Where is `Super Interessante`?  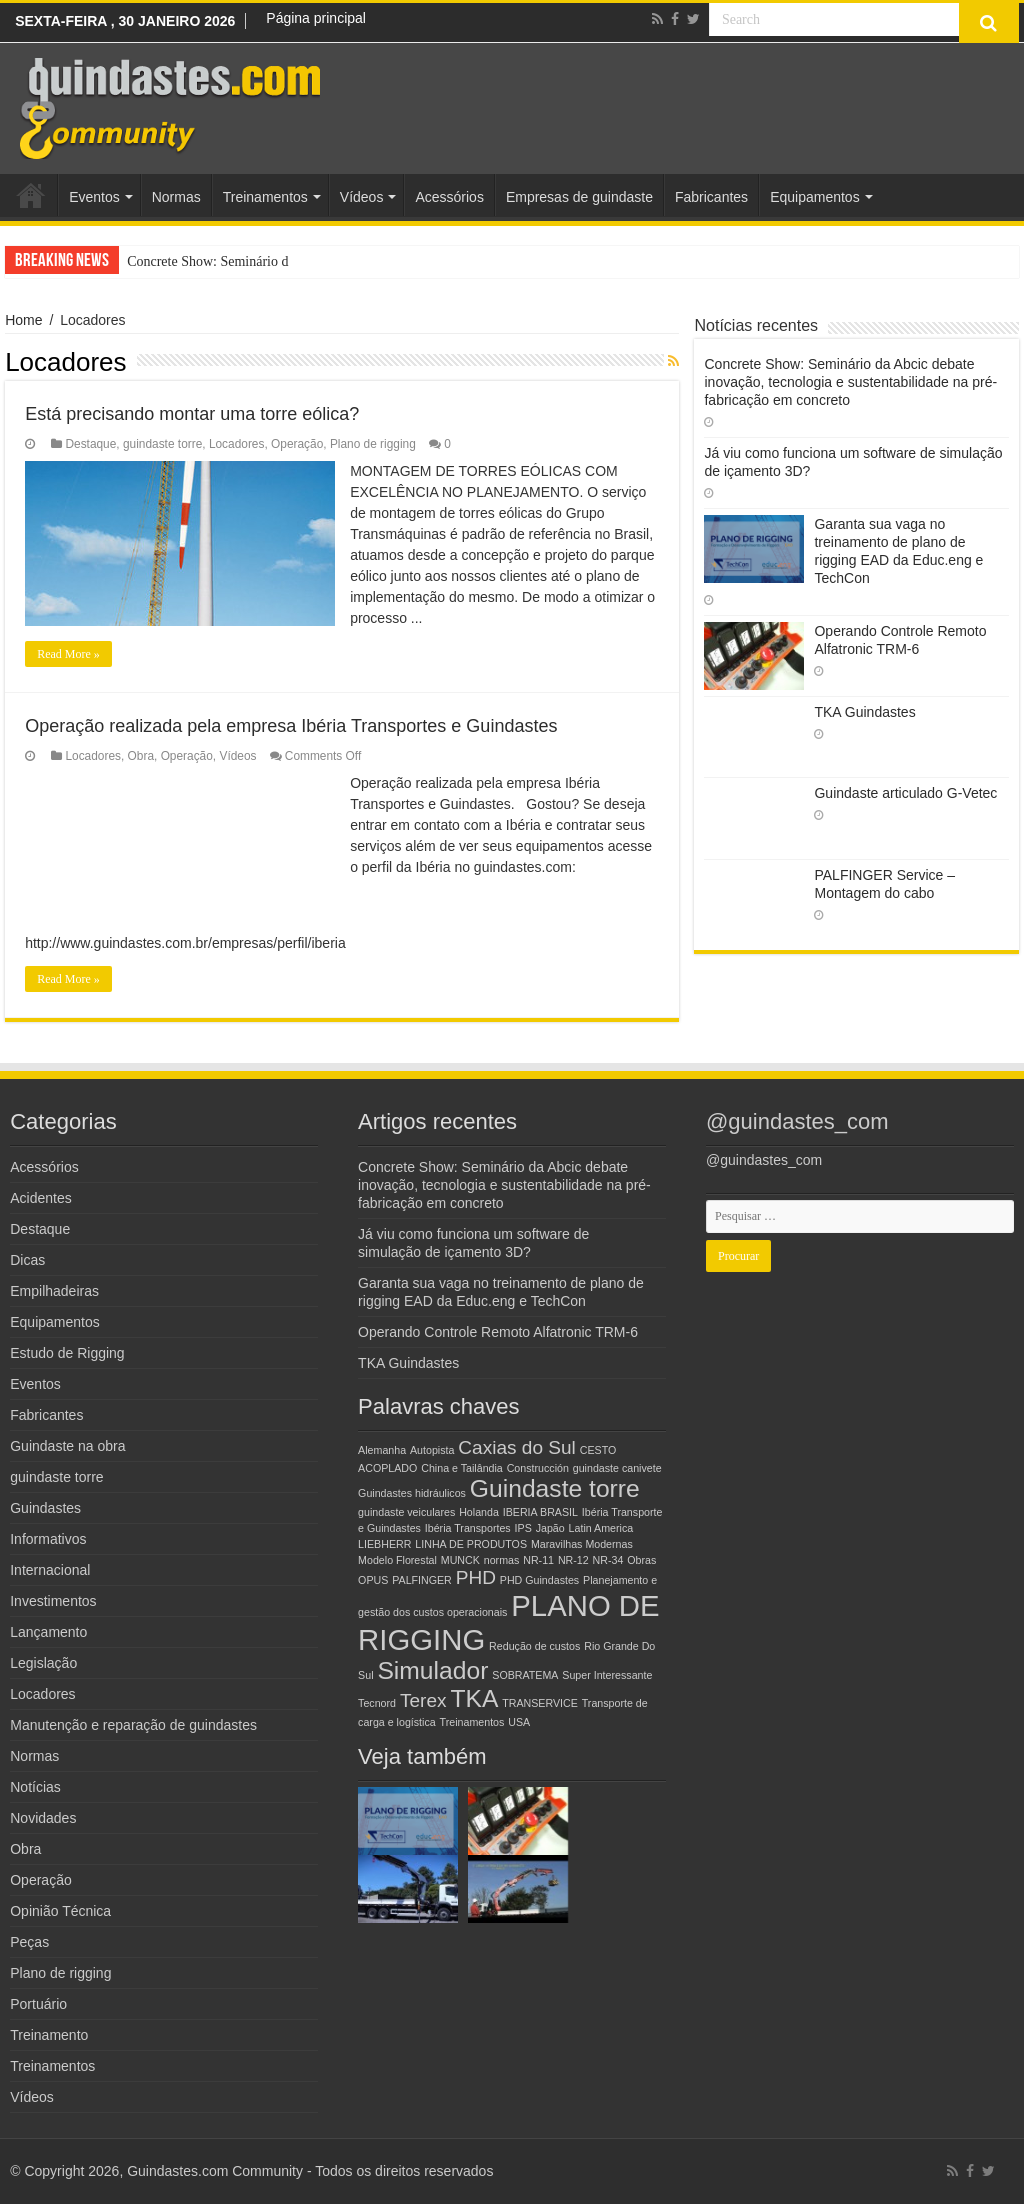
Super Interessante is located at coordinates (607, 1675).